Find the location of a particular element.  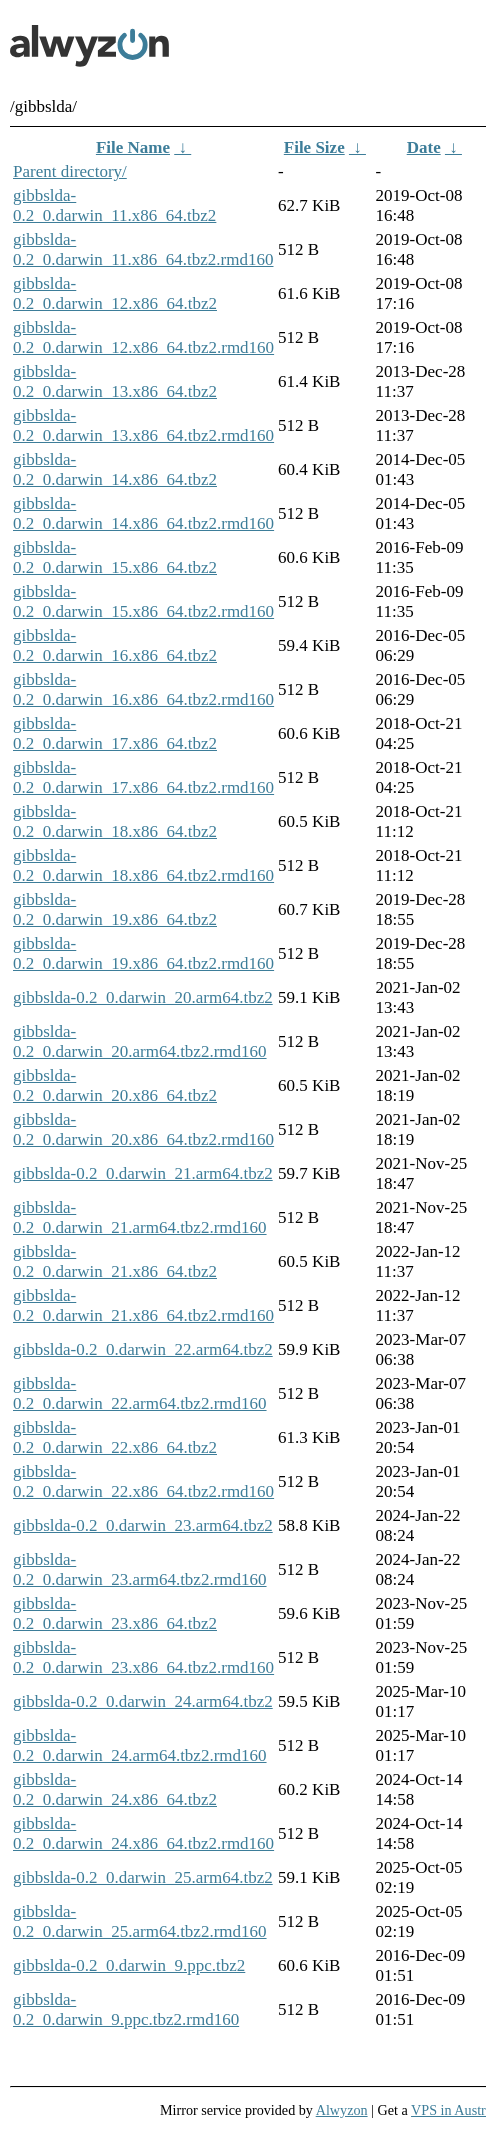

gibbslda-0.2_0.darwin_17.x86_64.tbz2 is located at coordinates (115, 733).